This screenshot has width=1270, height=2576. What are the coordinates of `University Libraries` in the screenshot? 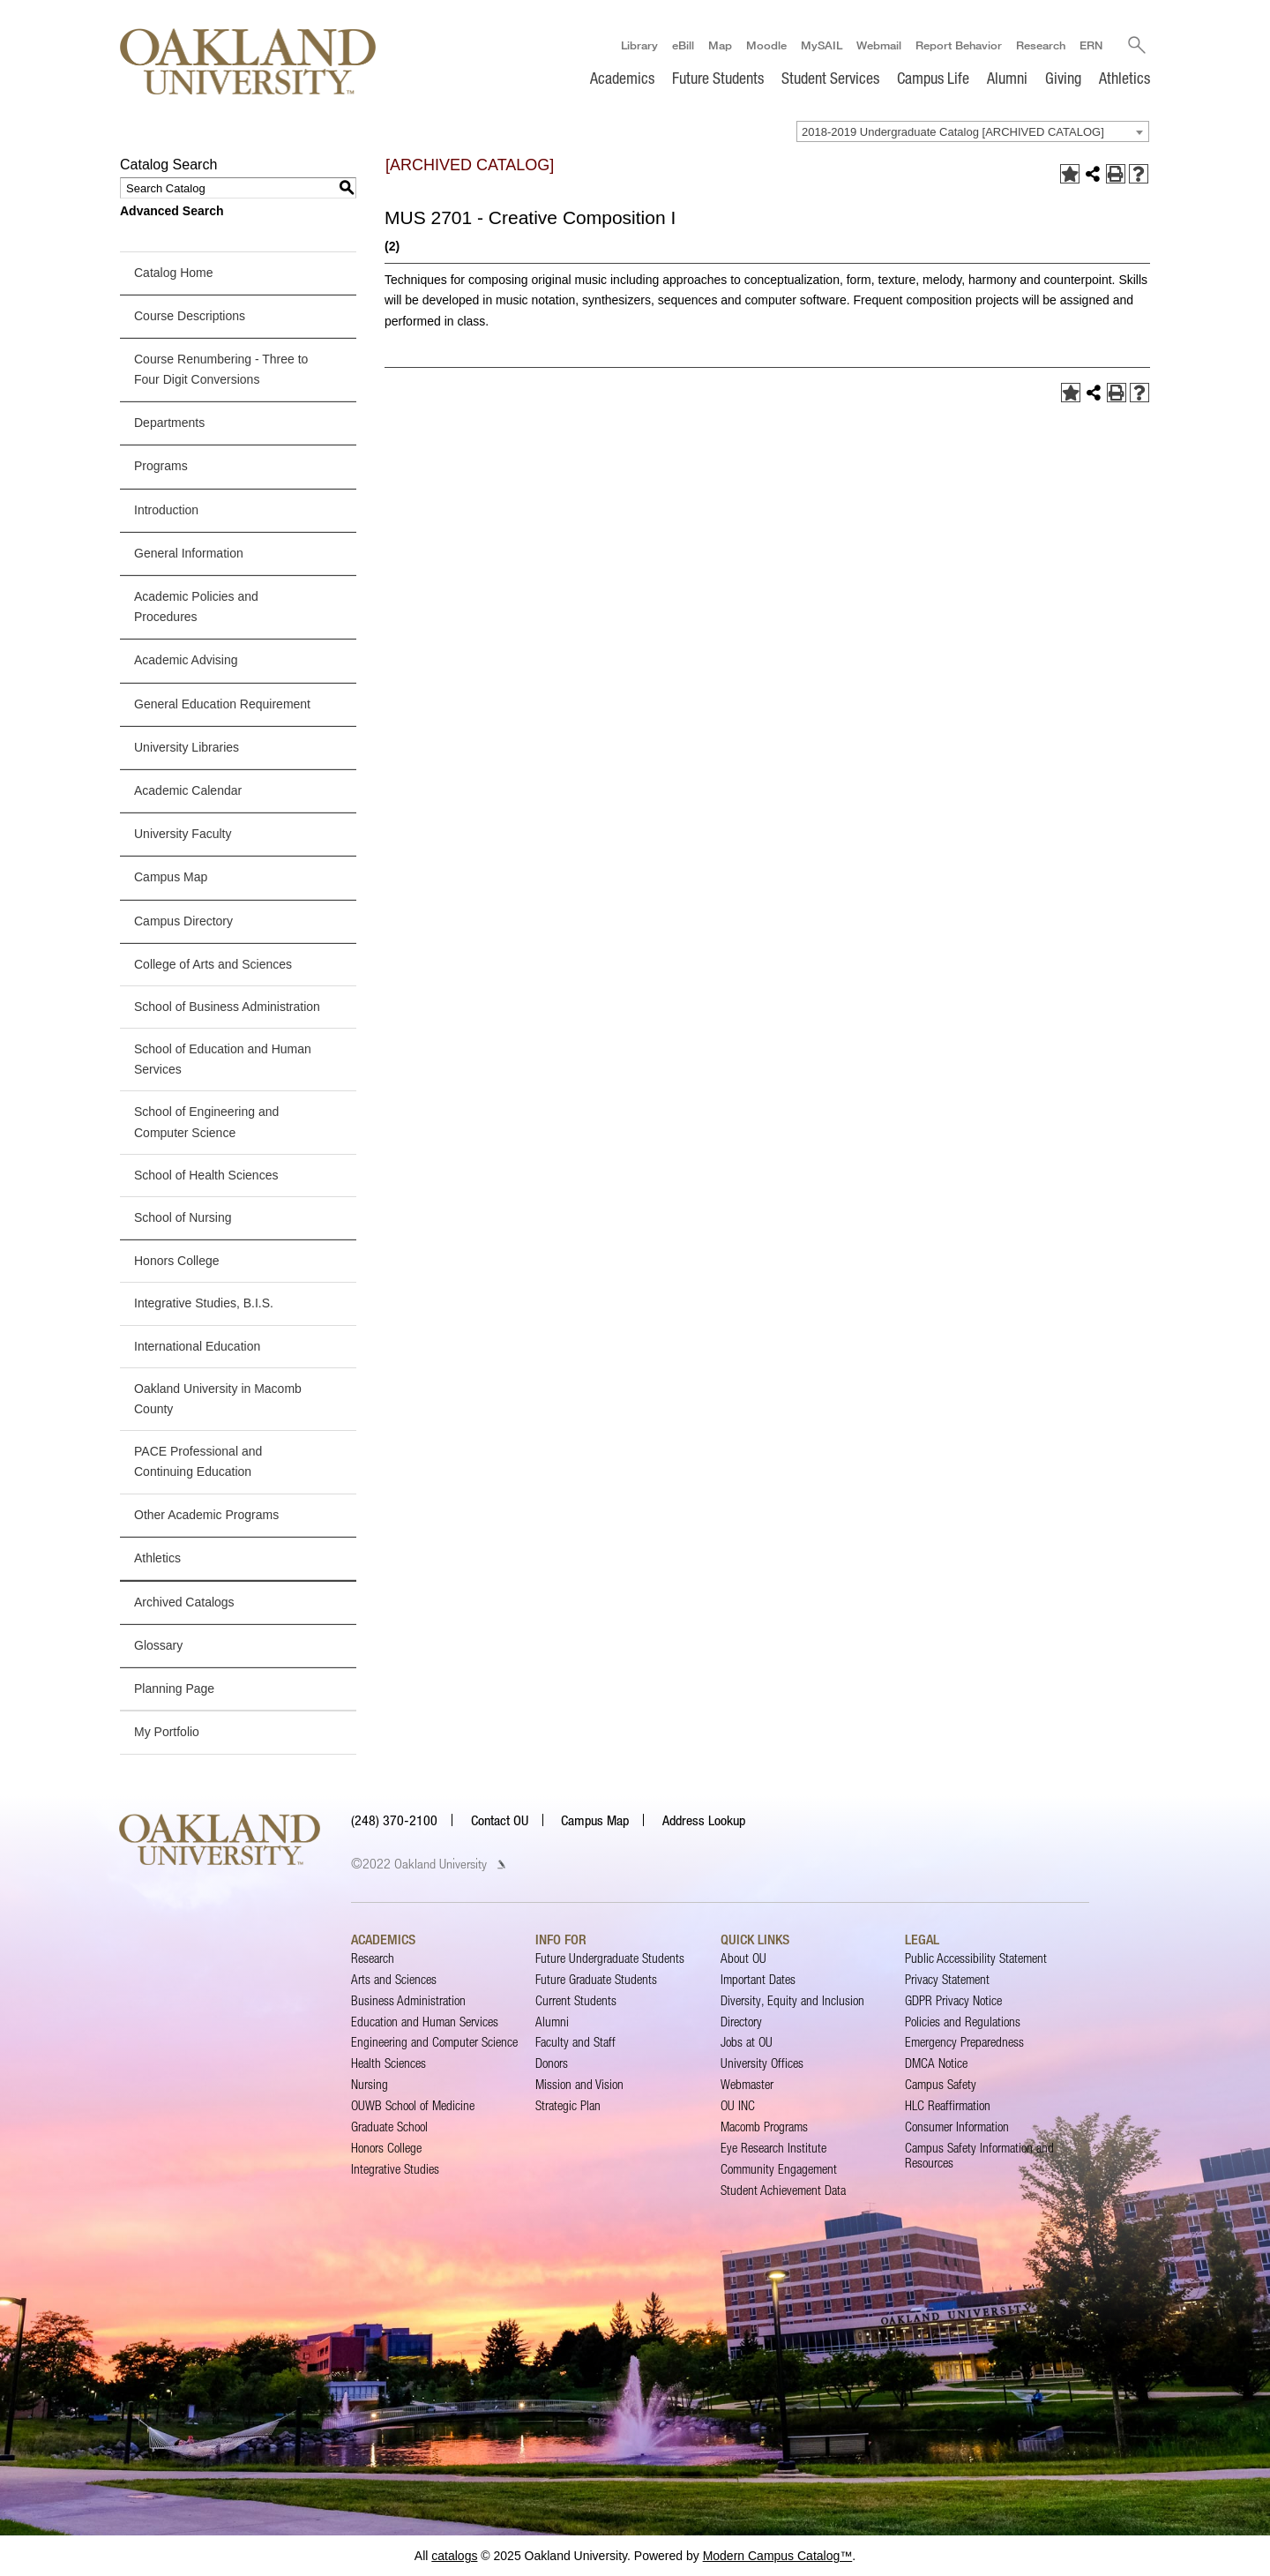 It's located at (186, 747).